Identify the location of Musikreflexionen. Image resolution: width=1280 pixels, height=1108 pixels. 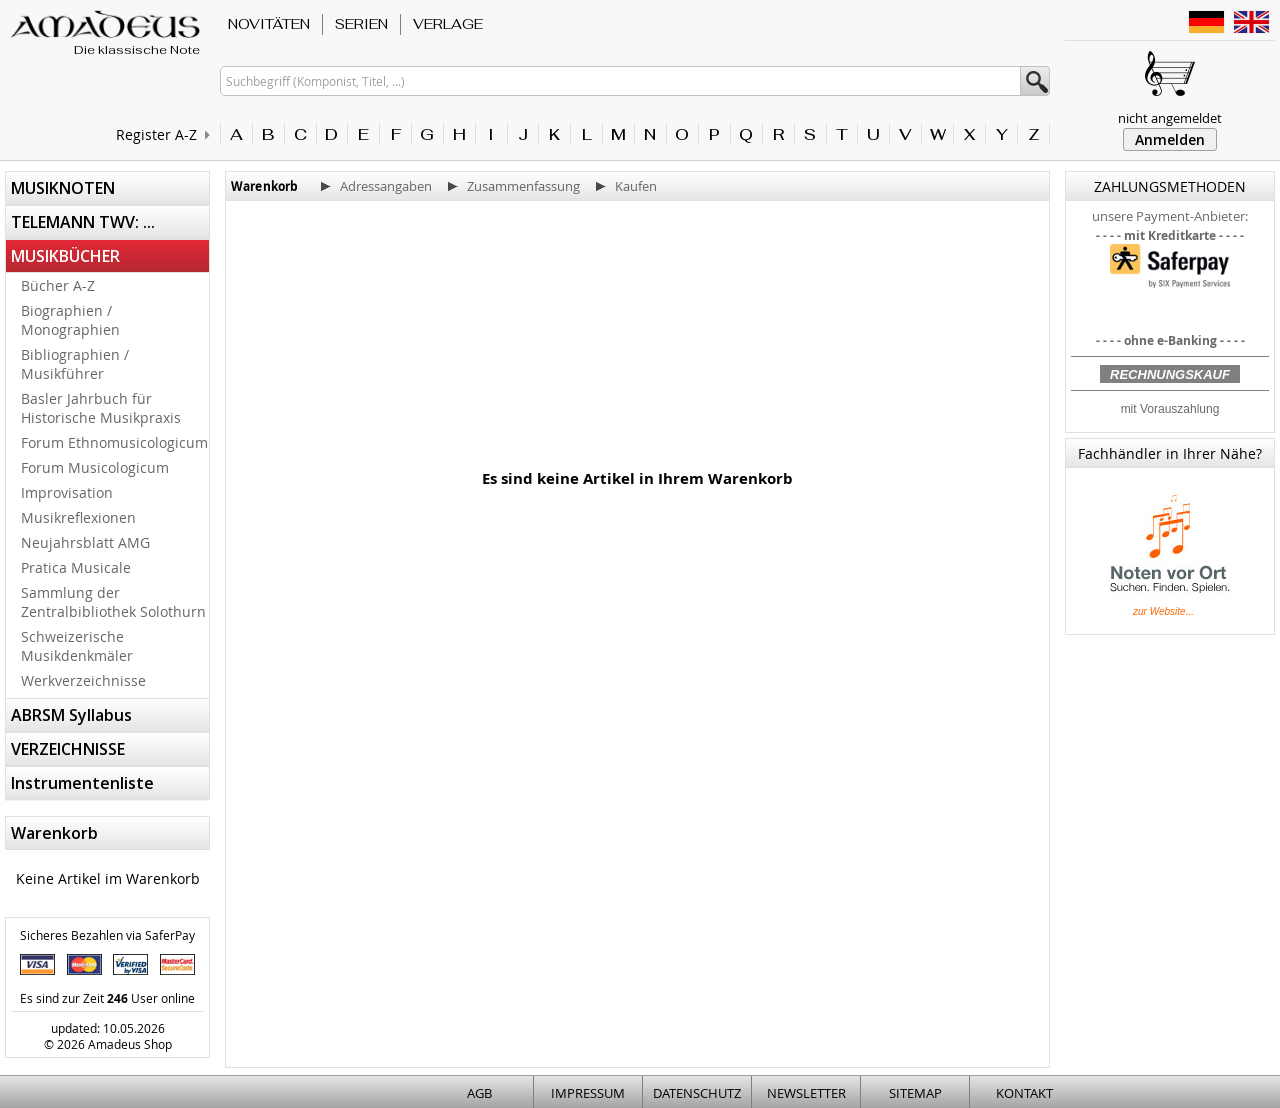
(78, 517).